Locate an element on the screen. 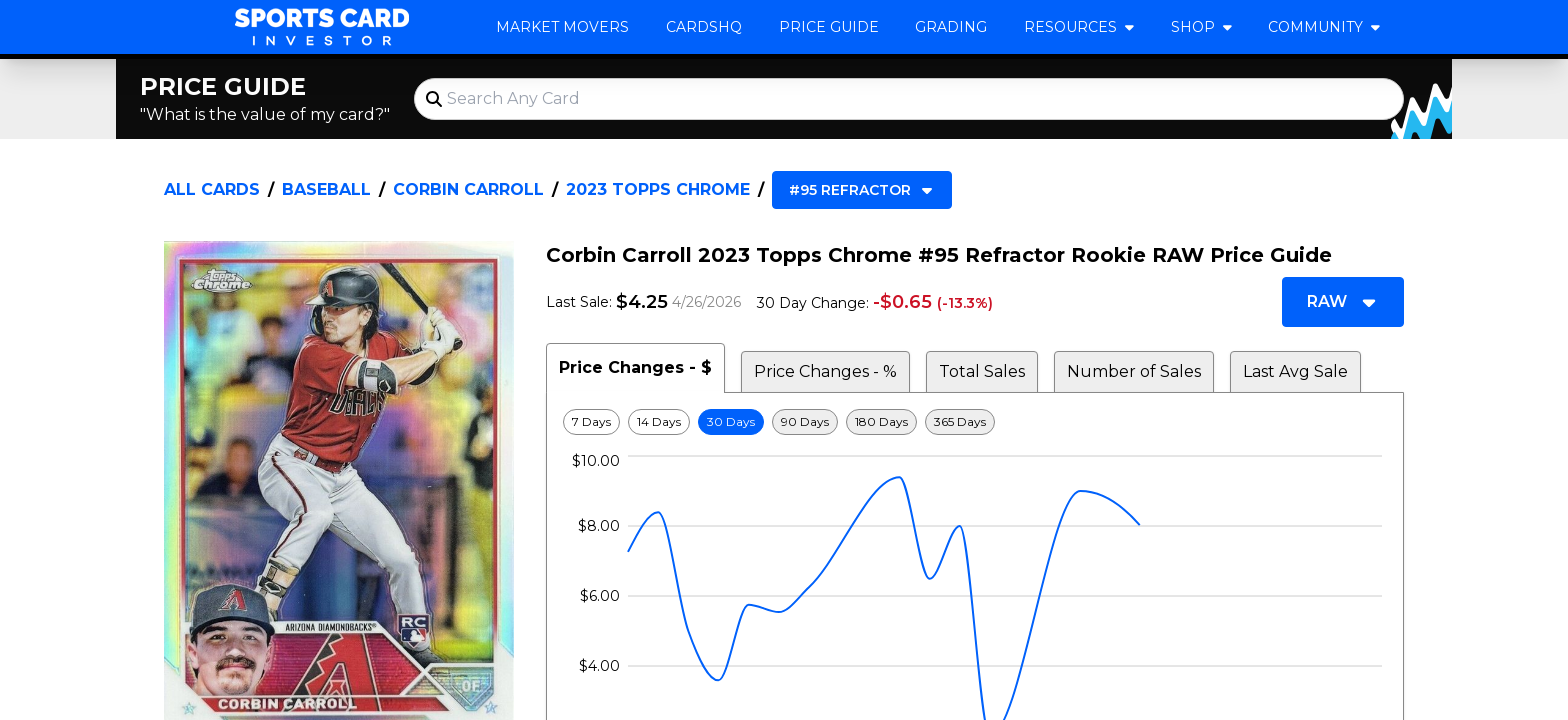  CardsHQ is located at coordinates (704, 27).